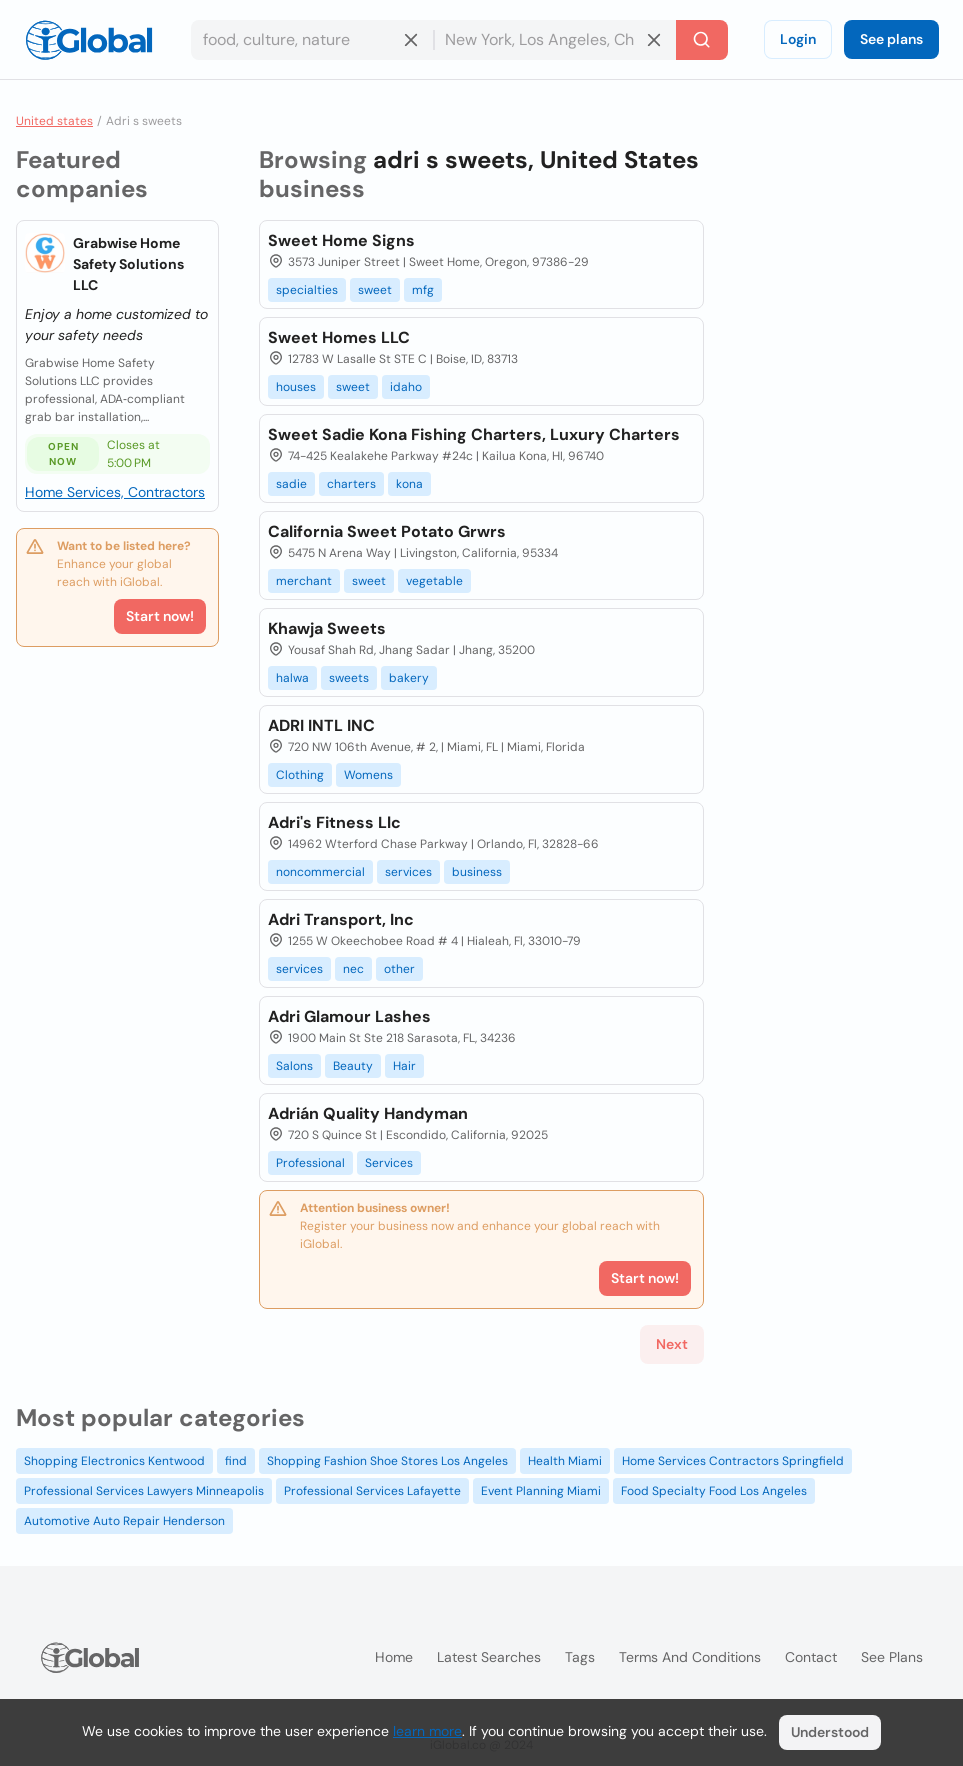 This screenshot has height=1766, width=963. Describe the element at coordinates (341, 240) in the screenshot. I see `Sweet Home Signs` at that location.